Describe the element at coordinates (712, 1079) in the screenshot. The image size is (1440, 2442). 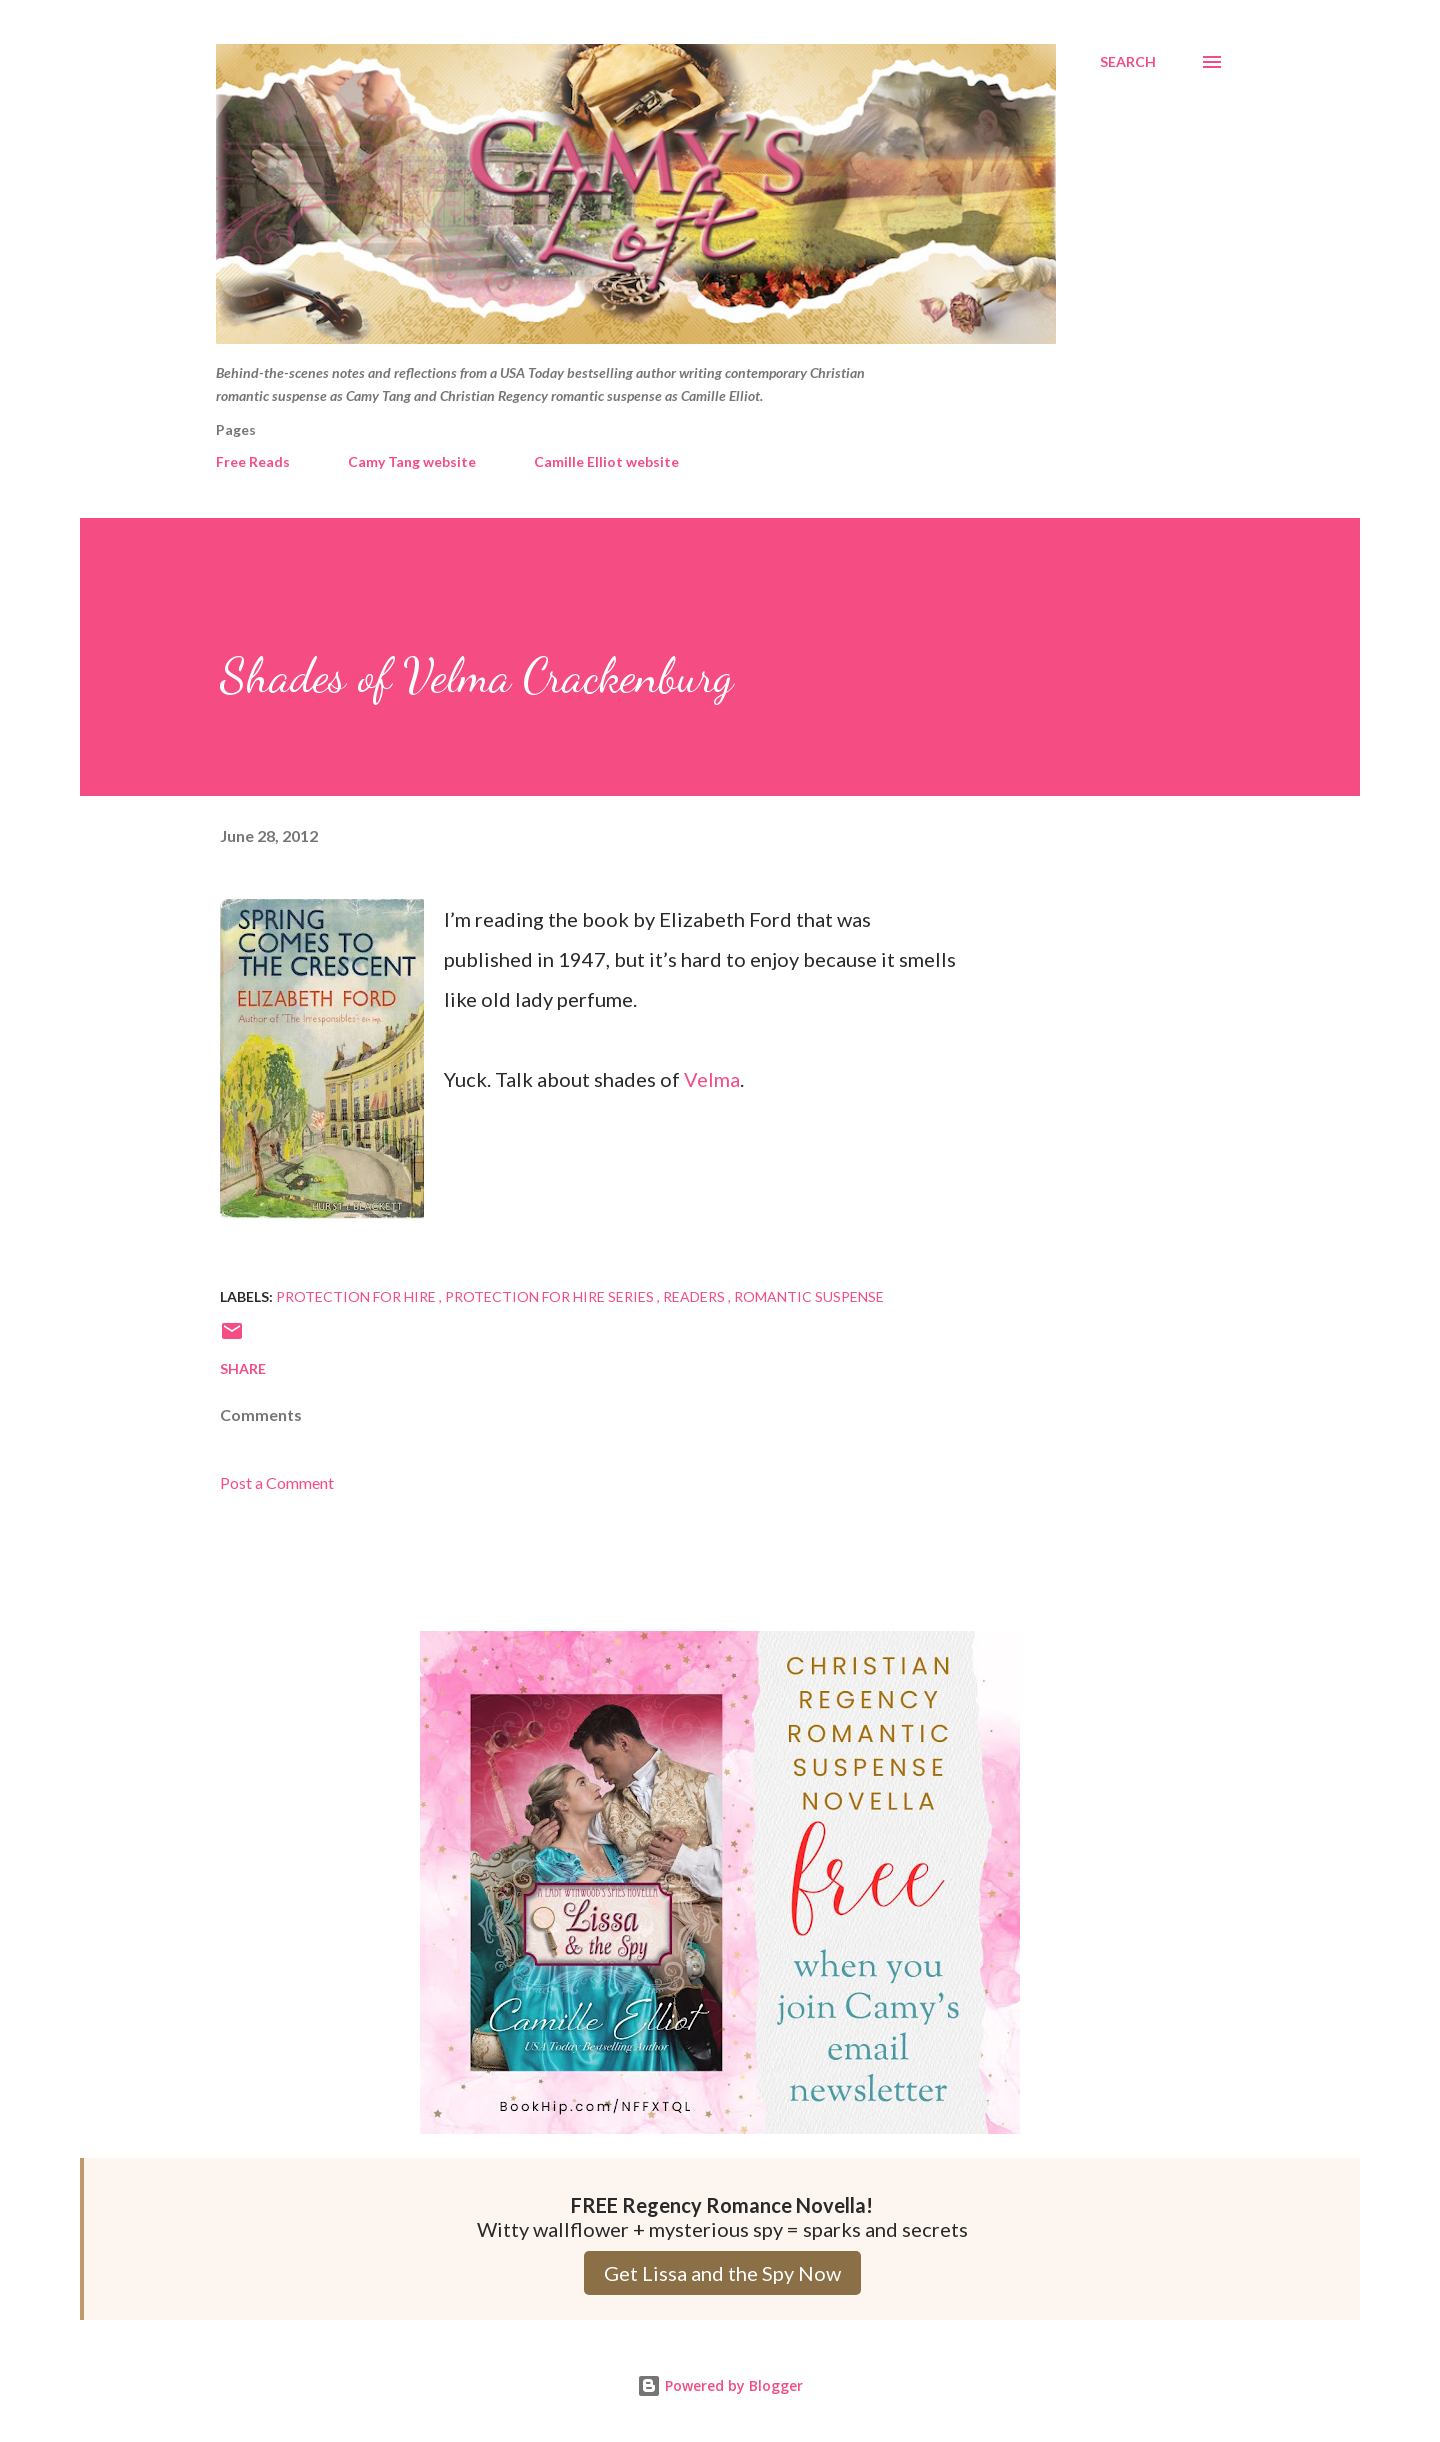
I see `Velma` at that location.